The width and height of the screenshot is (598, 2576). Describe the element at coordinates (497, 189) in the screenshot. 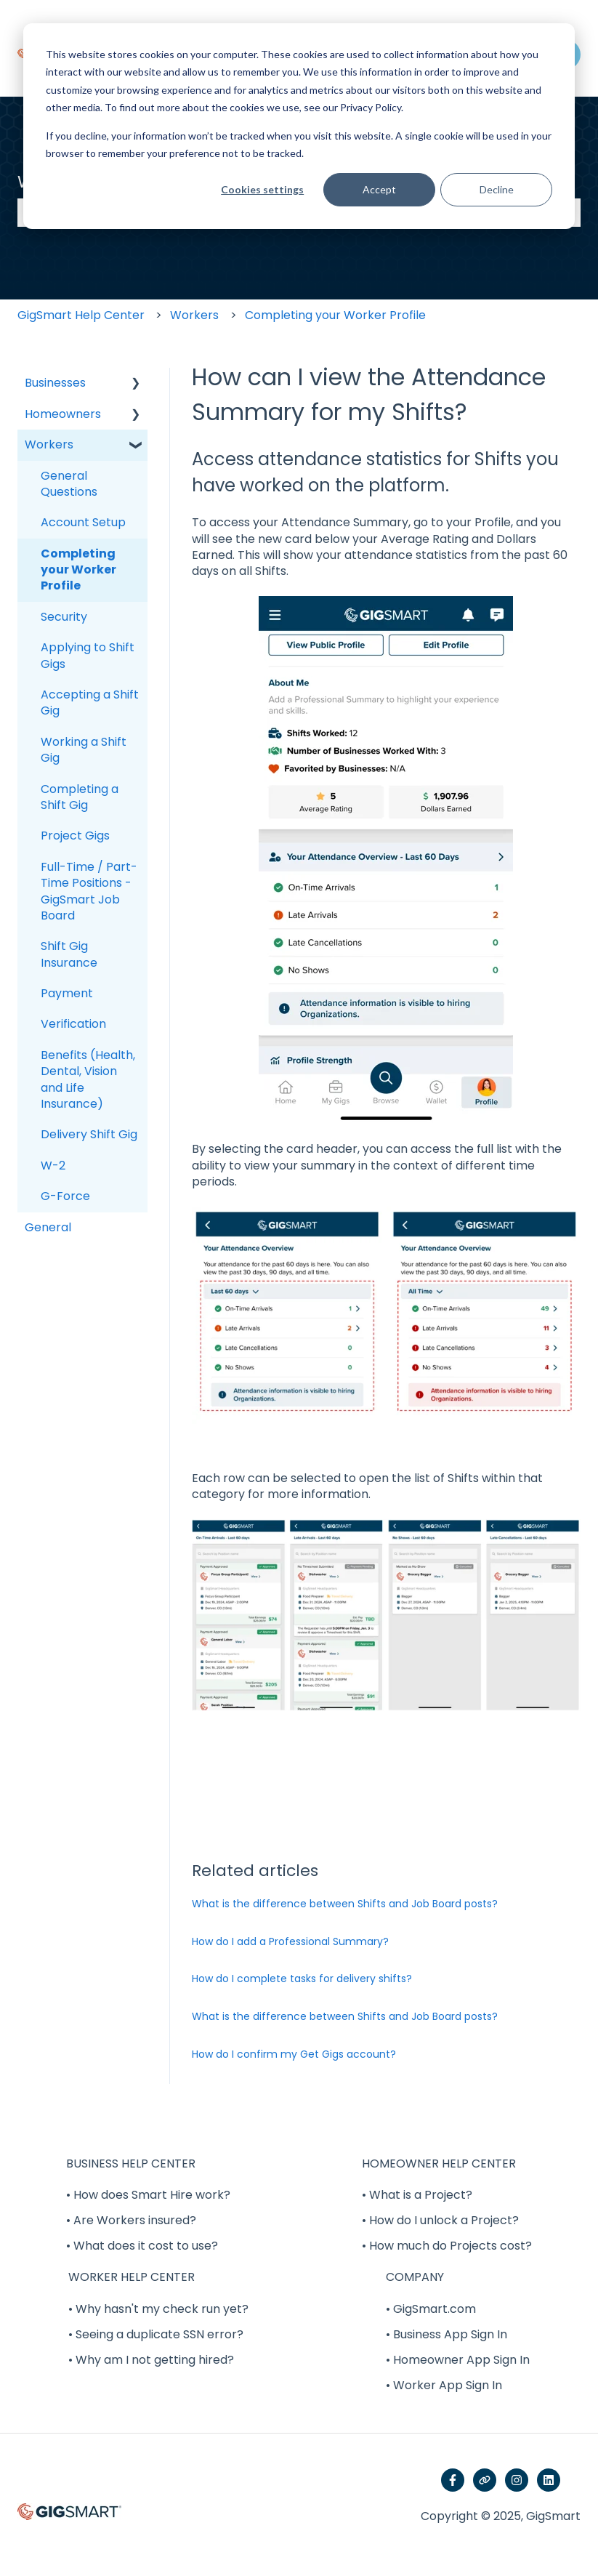

I see `Decline` at that location.